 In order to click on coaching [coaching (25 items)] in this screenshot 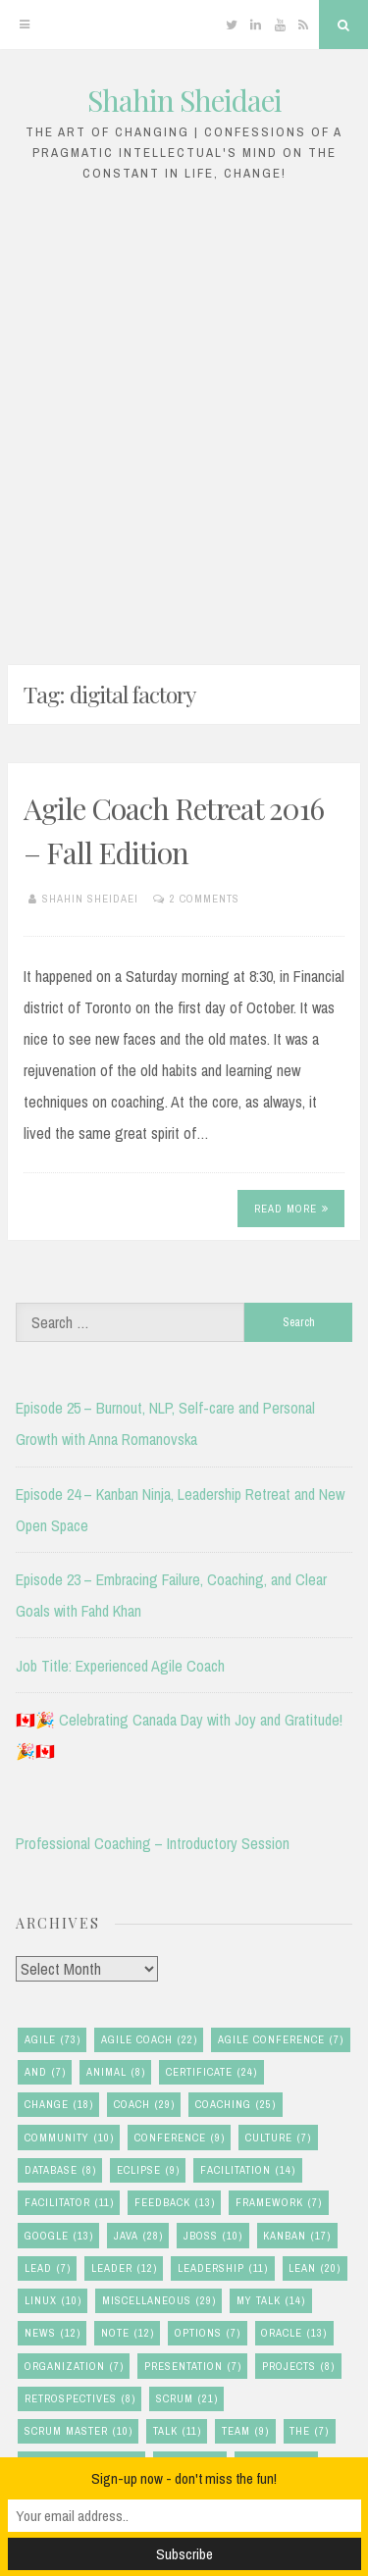, I will do `click(235, 2104)`.